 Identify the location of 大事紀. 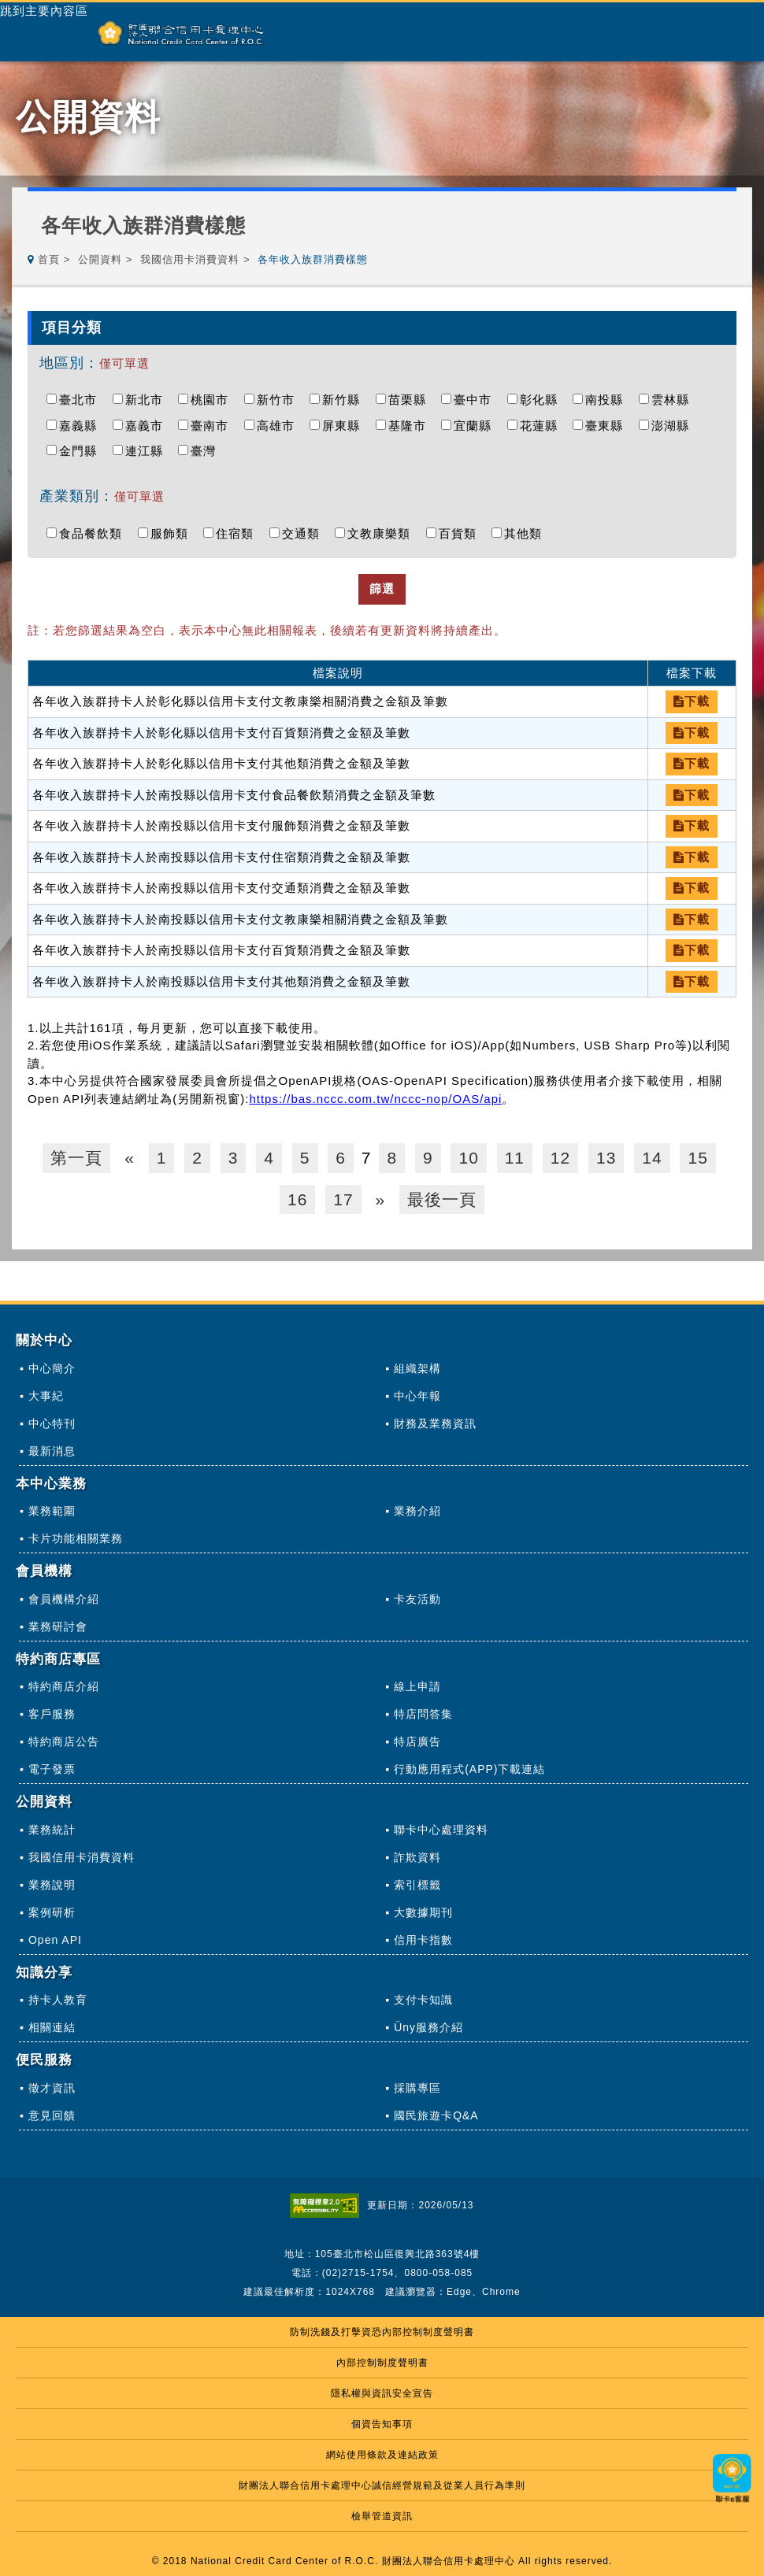
(46, 1396).